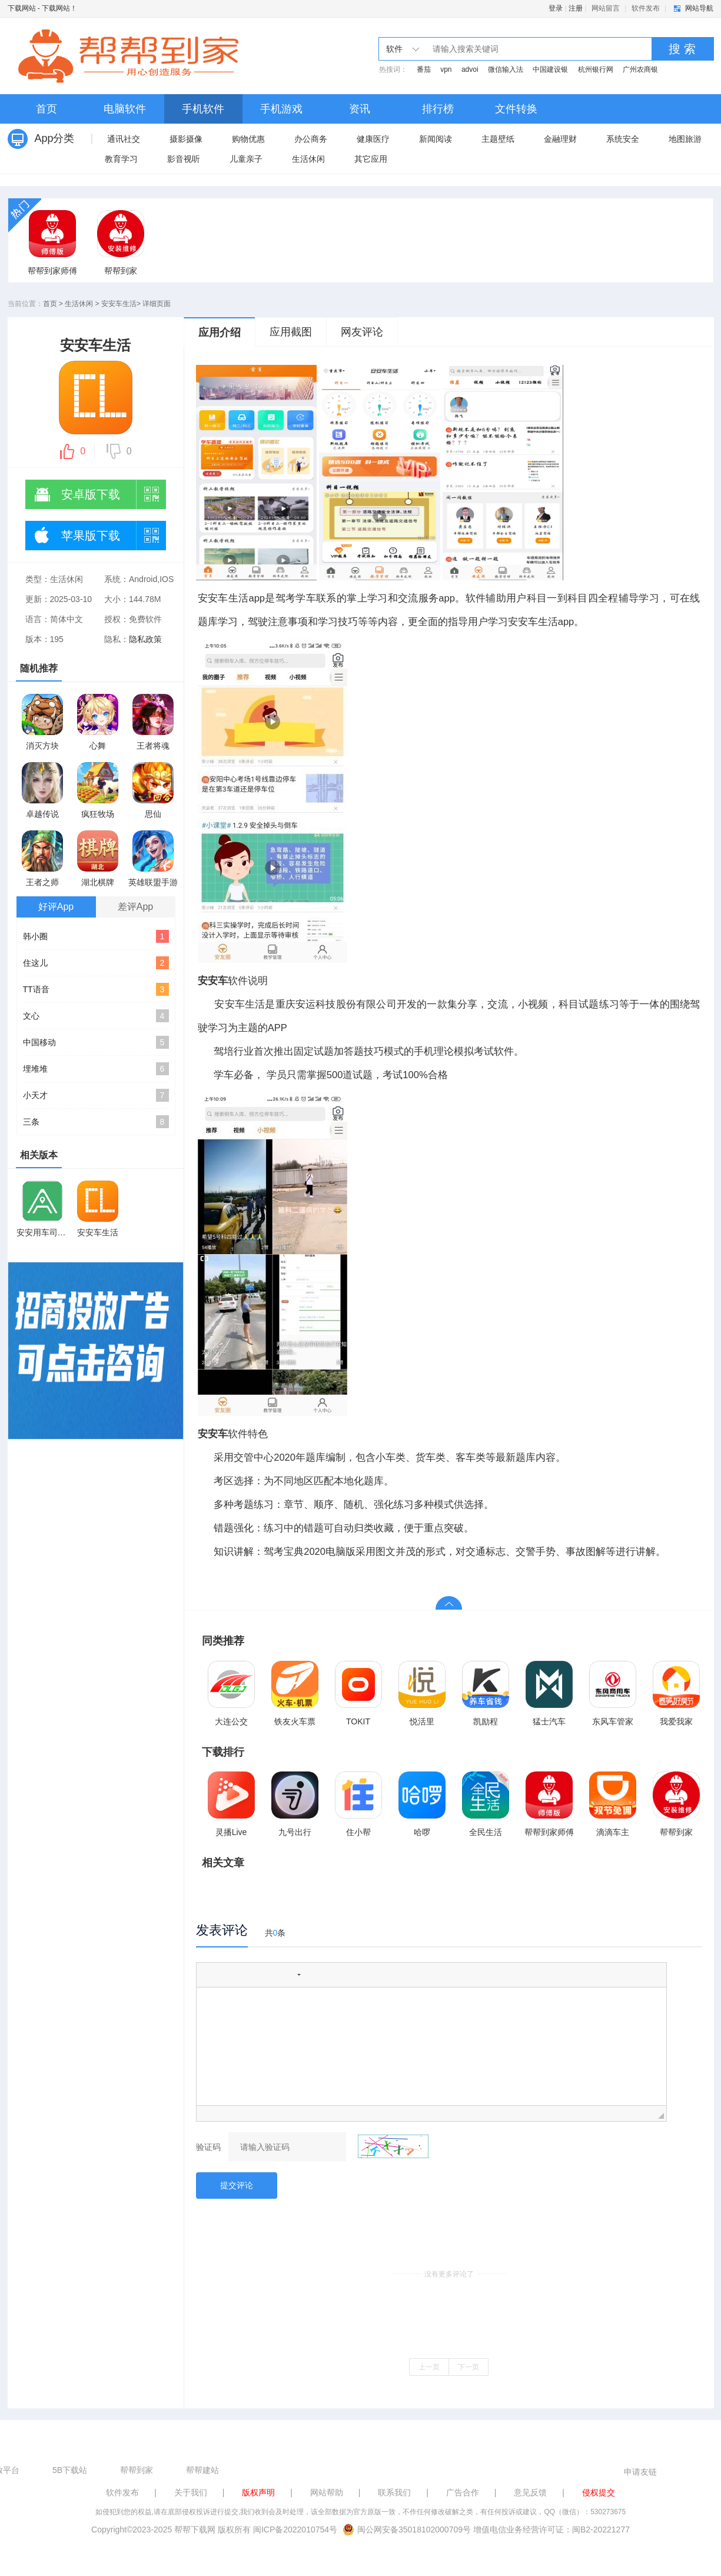 The image size is (721, 2576). Describe the element at coordinates (96, 989) in the screenshot. I see `TT语音` at that location.